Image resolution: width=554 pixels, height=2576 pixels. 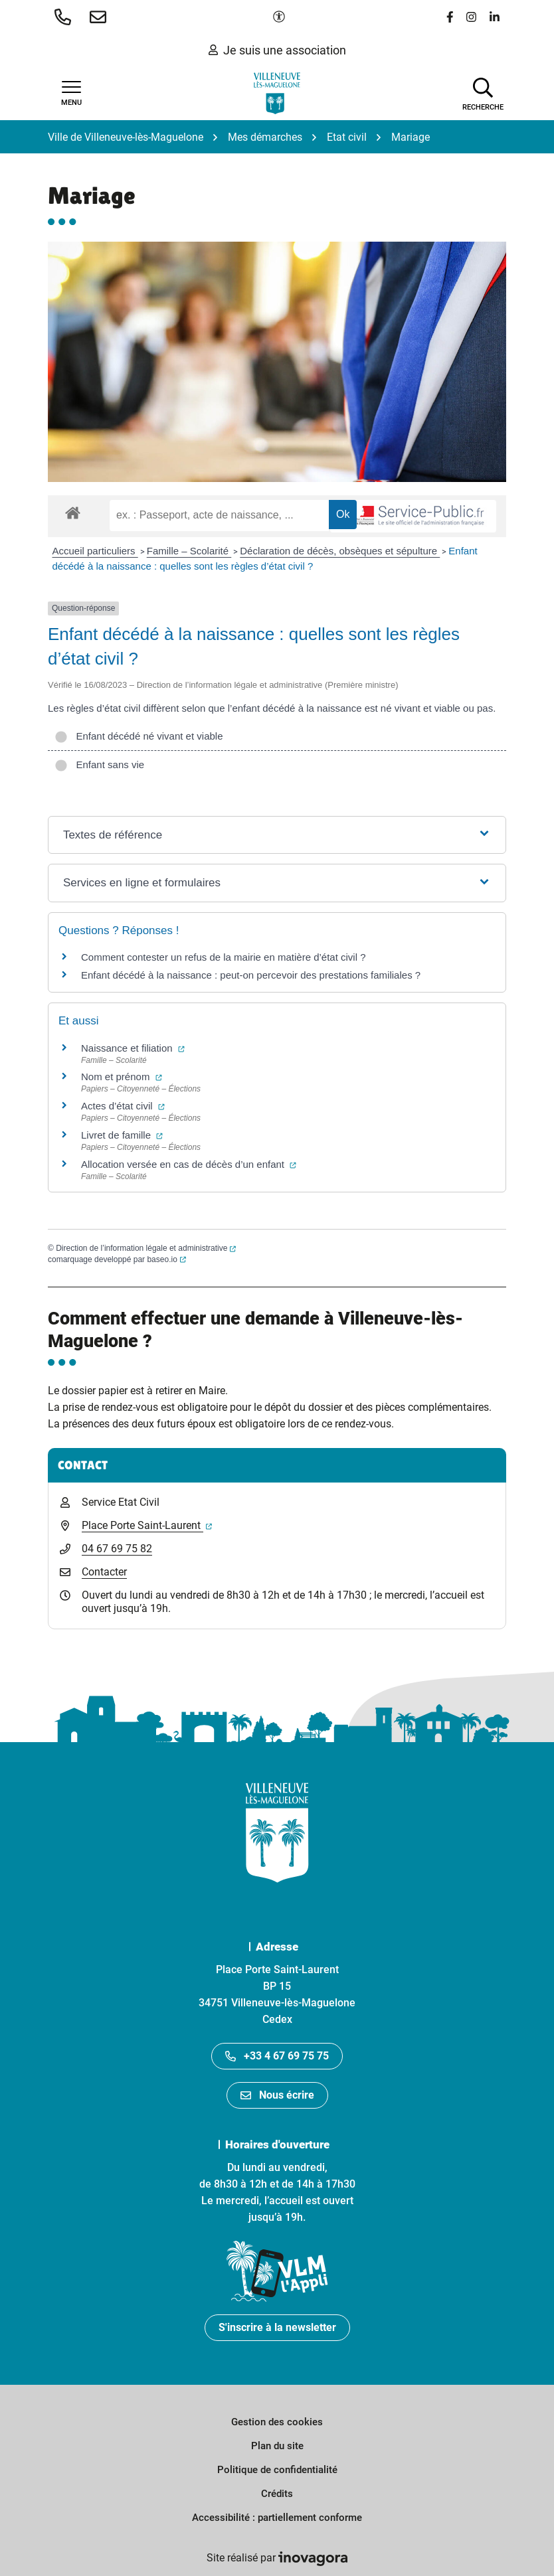 I want to click on baseo.io, so click(x=166, y=1259).